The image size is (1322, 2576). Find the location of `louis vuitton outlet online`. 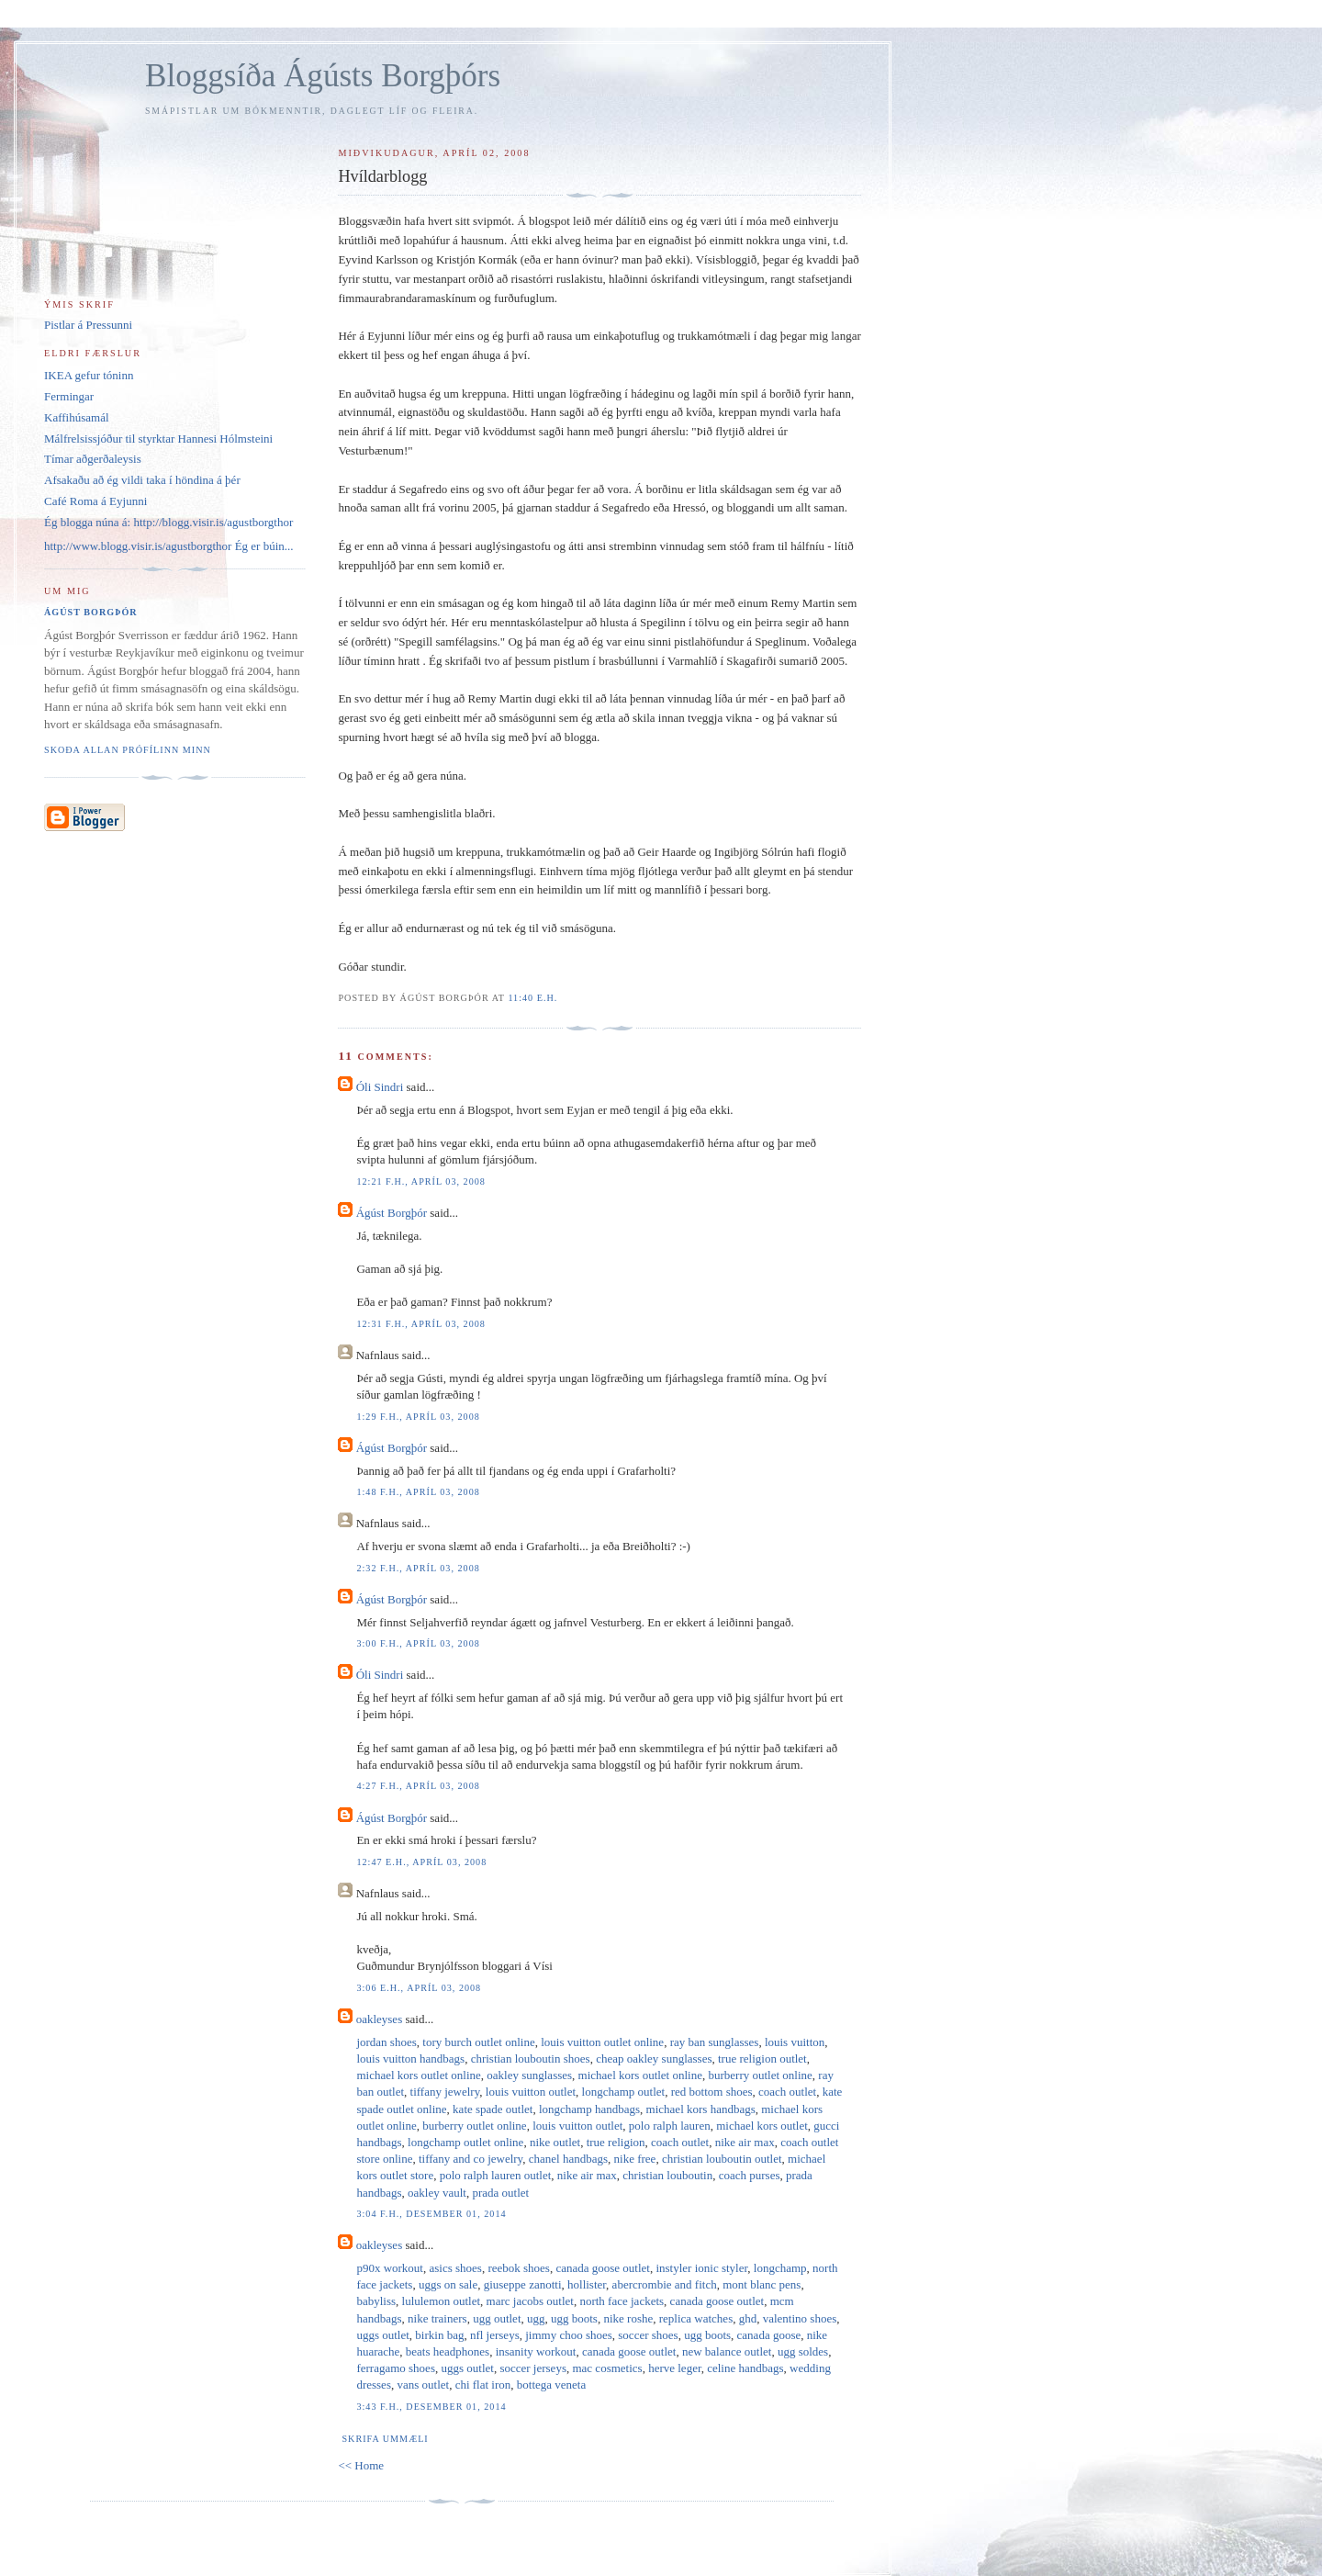

louis vuitton outlet online is located at coordinates (602, 2042).